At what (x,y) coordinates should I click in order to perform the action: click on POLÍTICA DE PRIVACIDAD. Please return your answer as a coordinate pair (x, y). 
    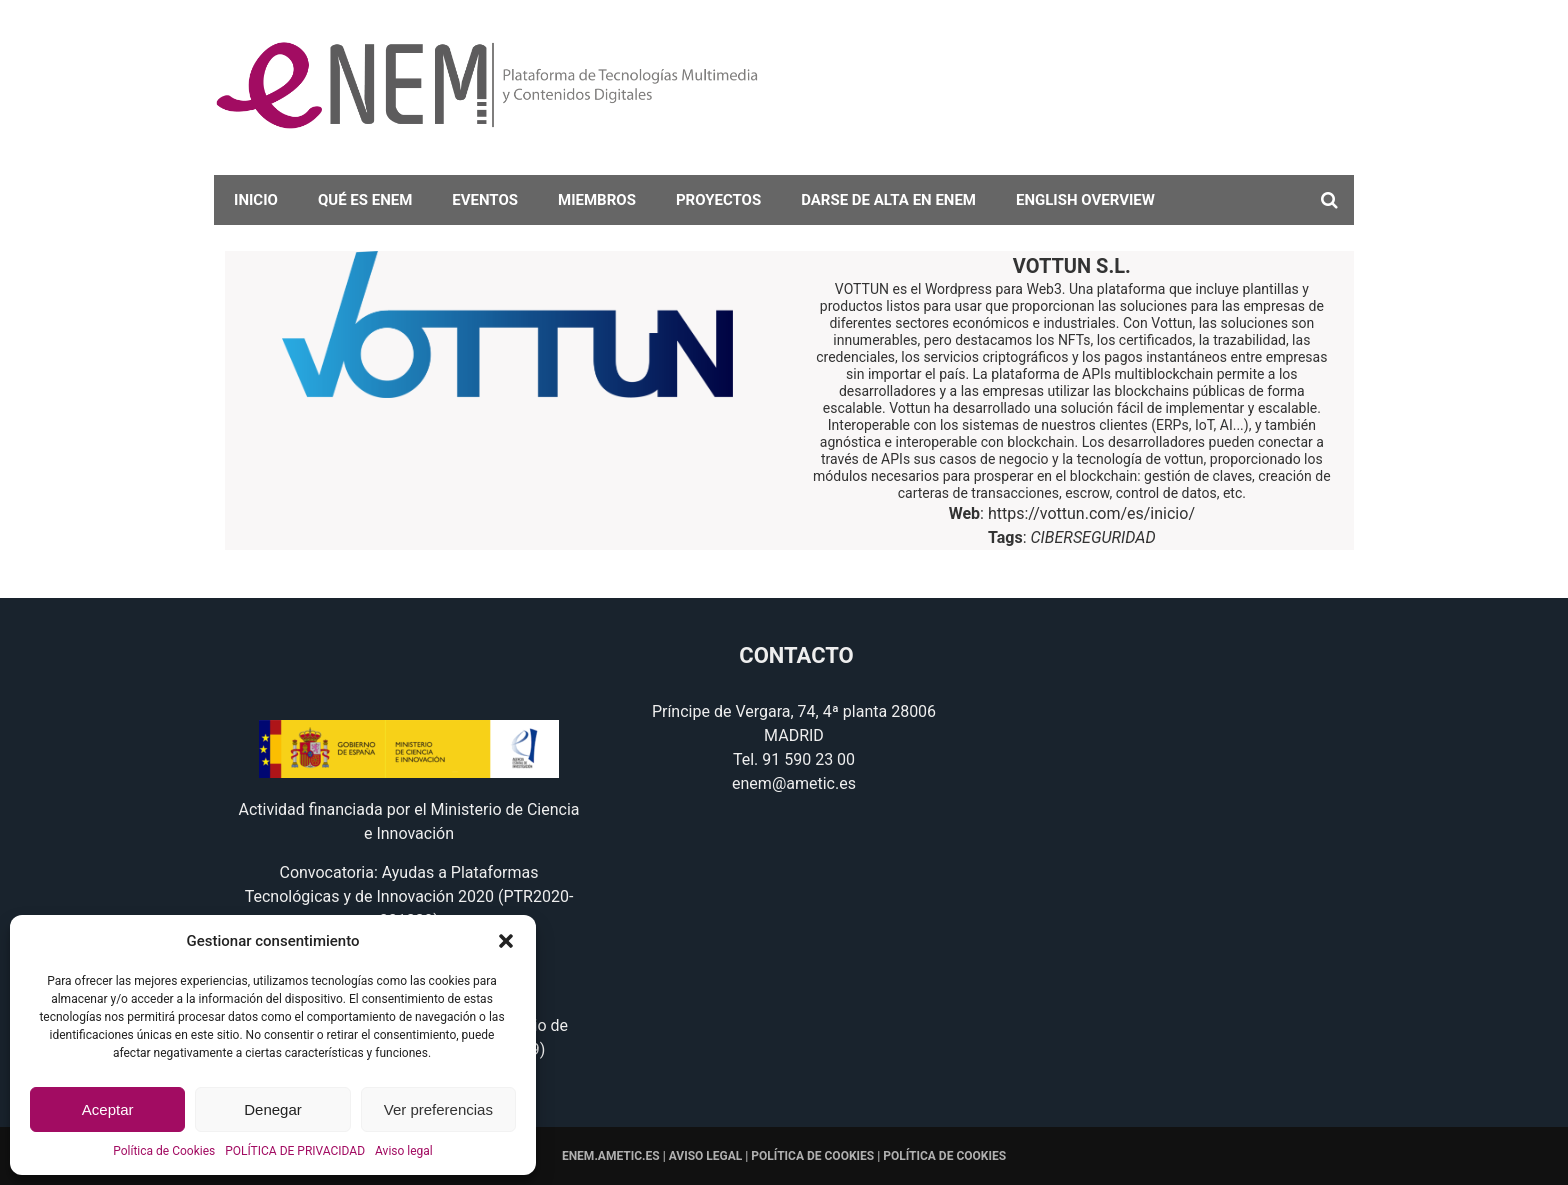
    Looking at the image, I should click on (295, 1151).